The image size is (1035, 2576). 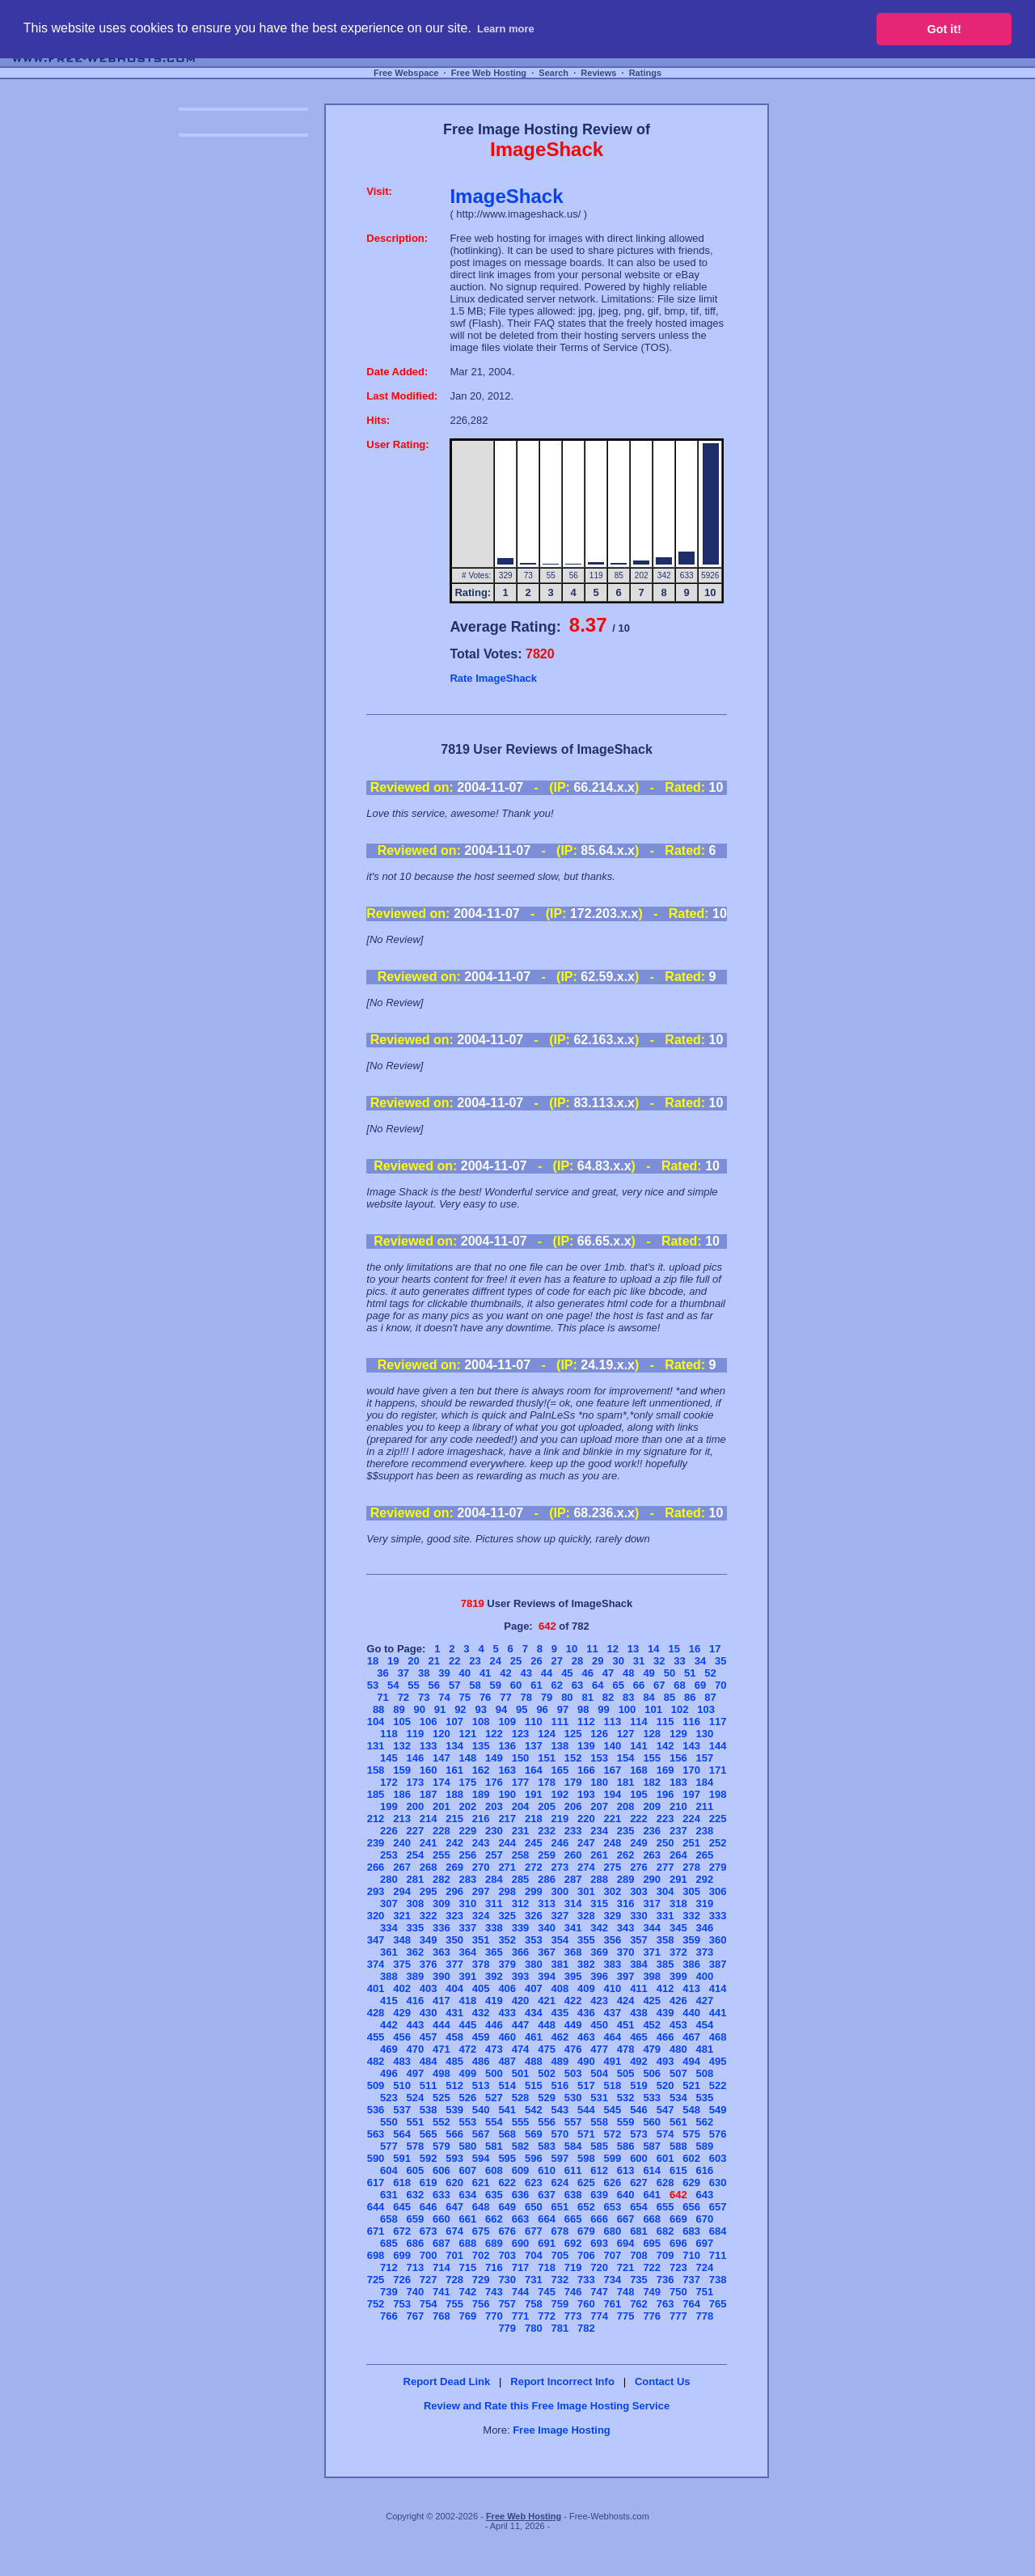 What do you see at coordinates (507, 2110) in the screenshot?
I see `541` at bounding box center [507, 2110].